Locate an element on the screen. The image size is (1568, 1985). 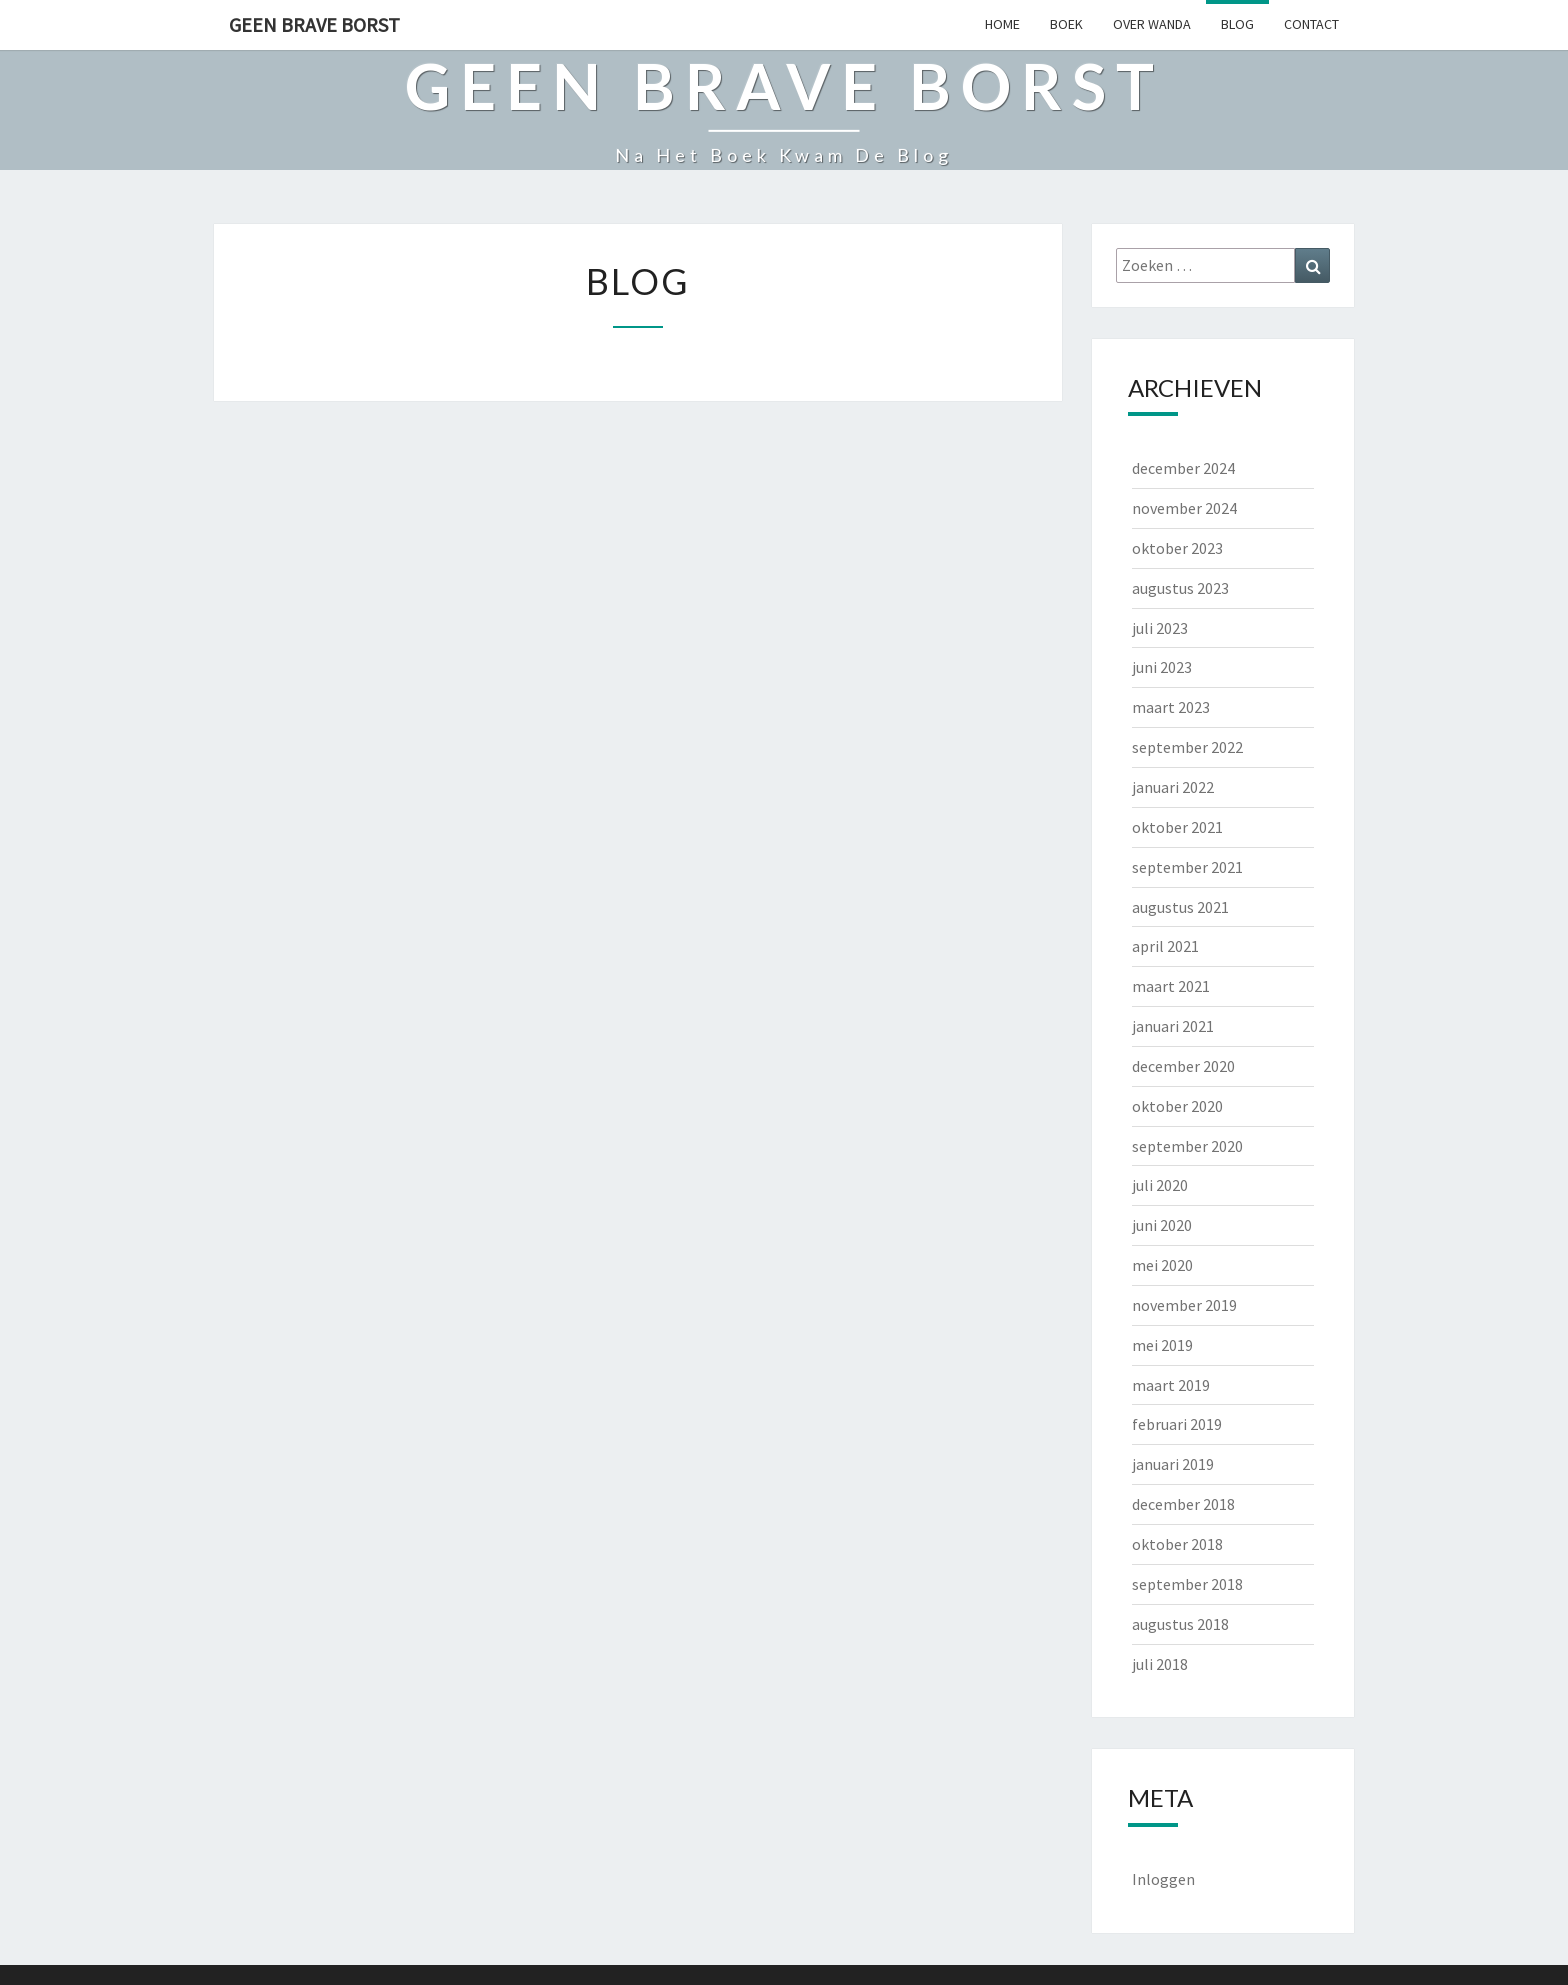
november 2019 is located at coordinates (1184, 1305).